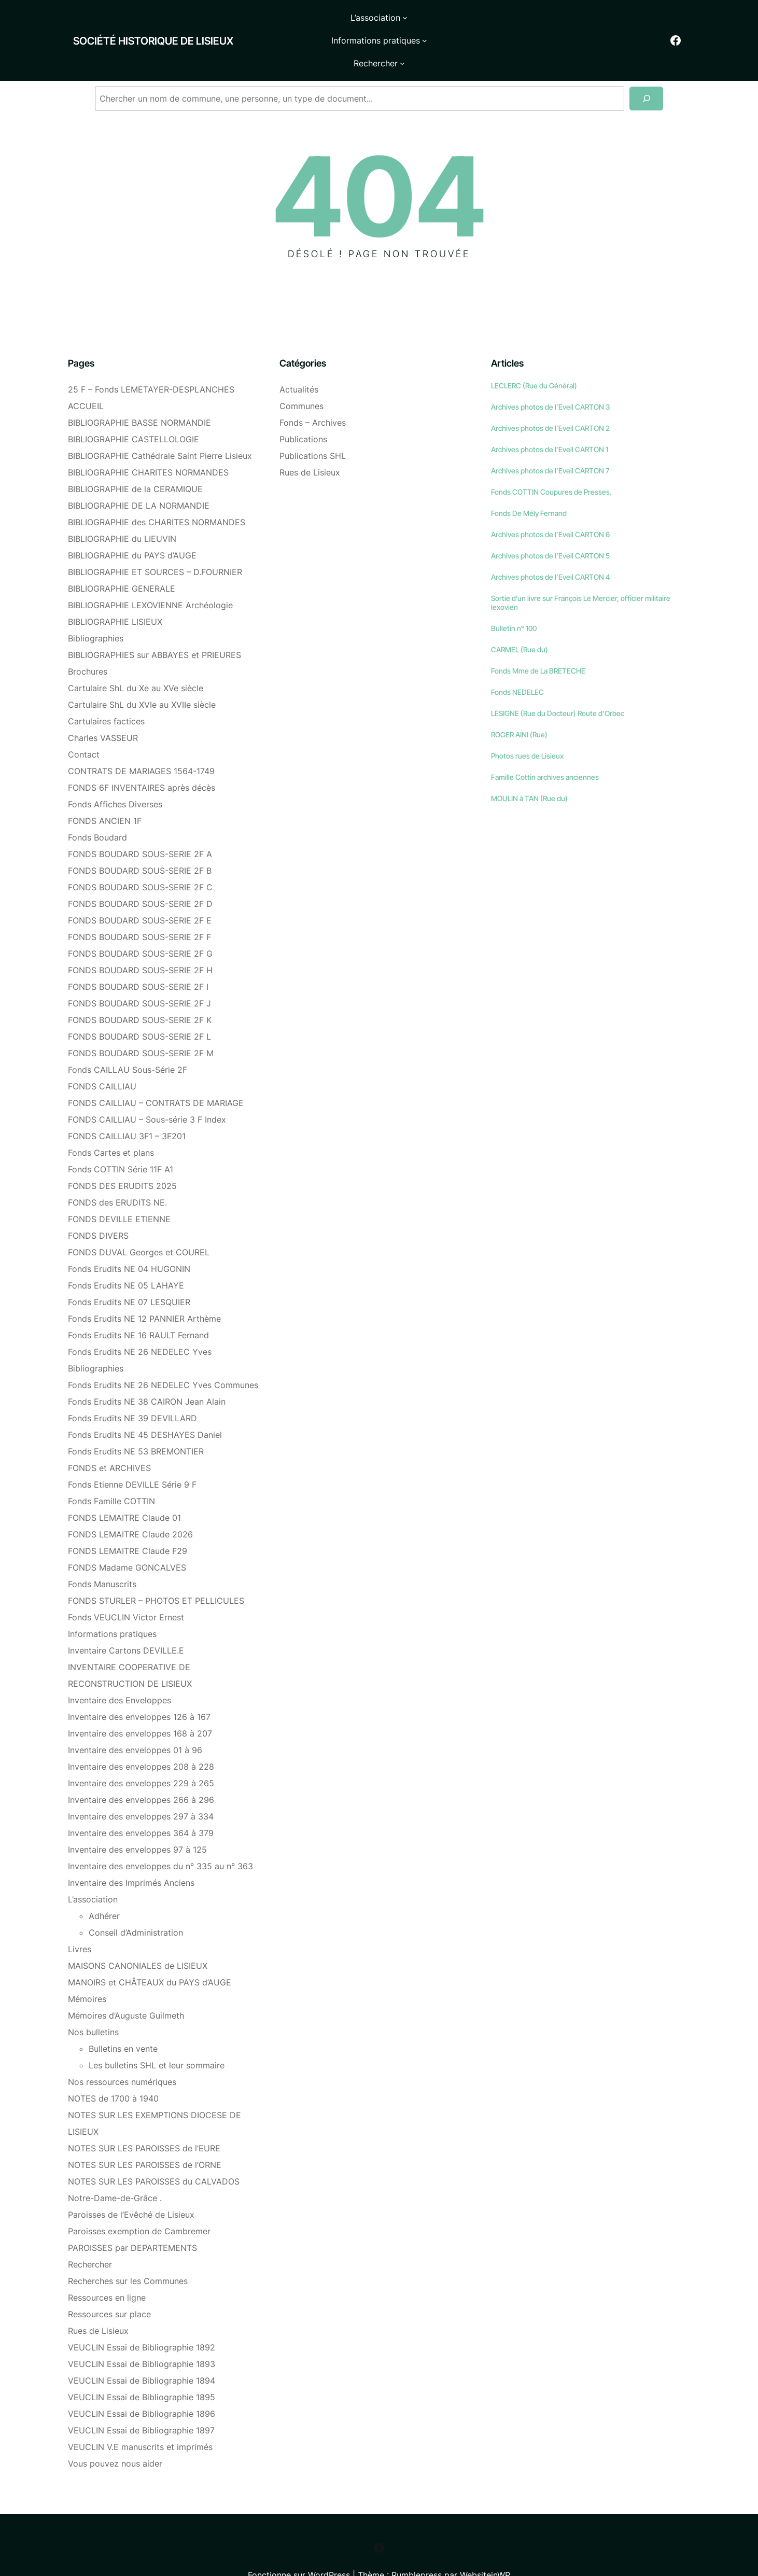 The width and height of the screenshot is (758, 2576). I want to click on Fonds Erudits NE 38 CAIRON Jean Alain, so click(147, 1372).